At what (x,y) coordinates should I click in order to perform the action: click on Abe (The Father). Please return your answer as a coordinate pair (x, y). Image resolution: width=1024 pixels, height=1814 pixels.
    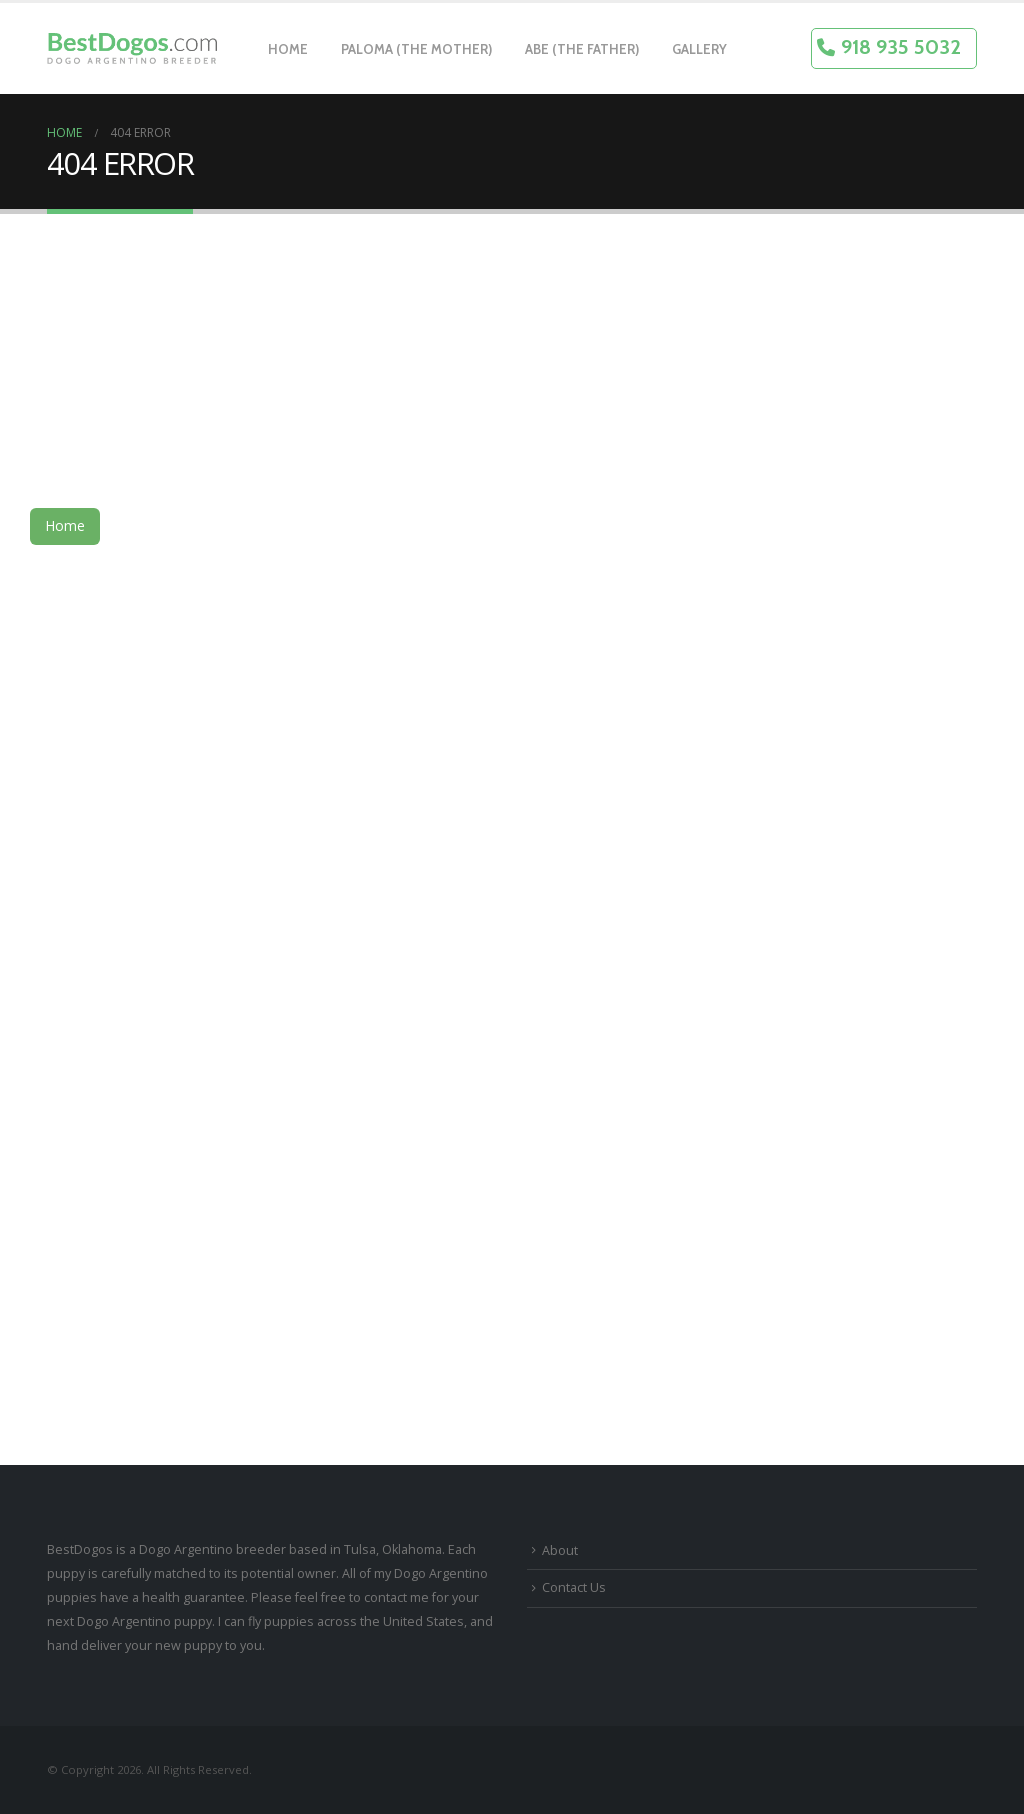
    Looking at the image, I should click on (582, 49).